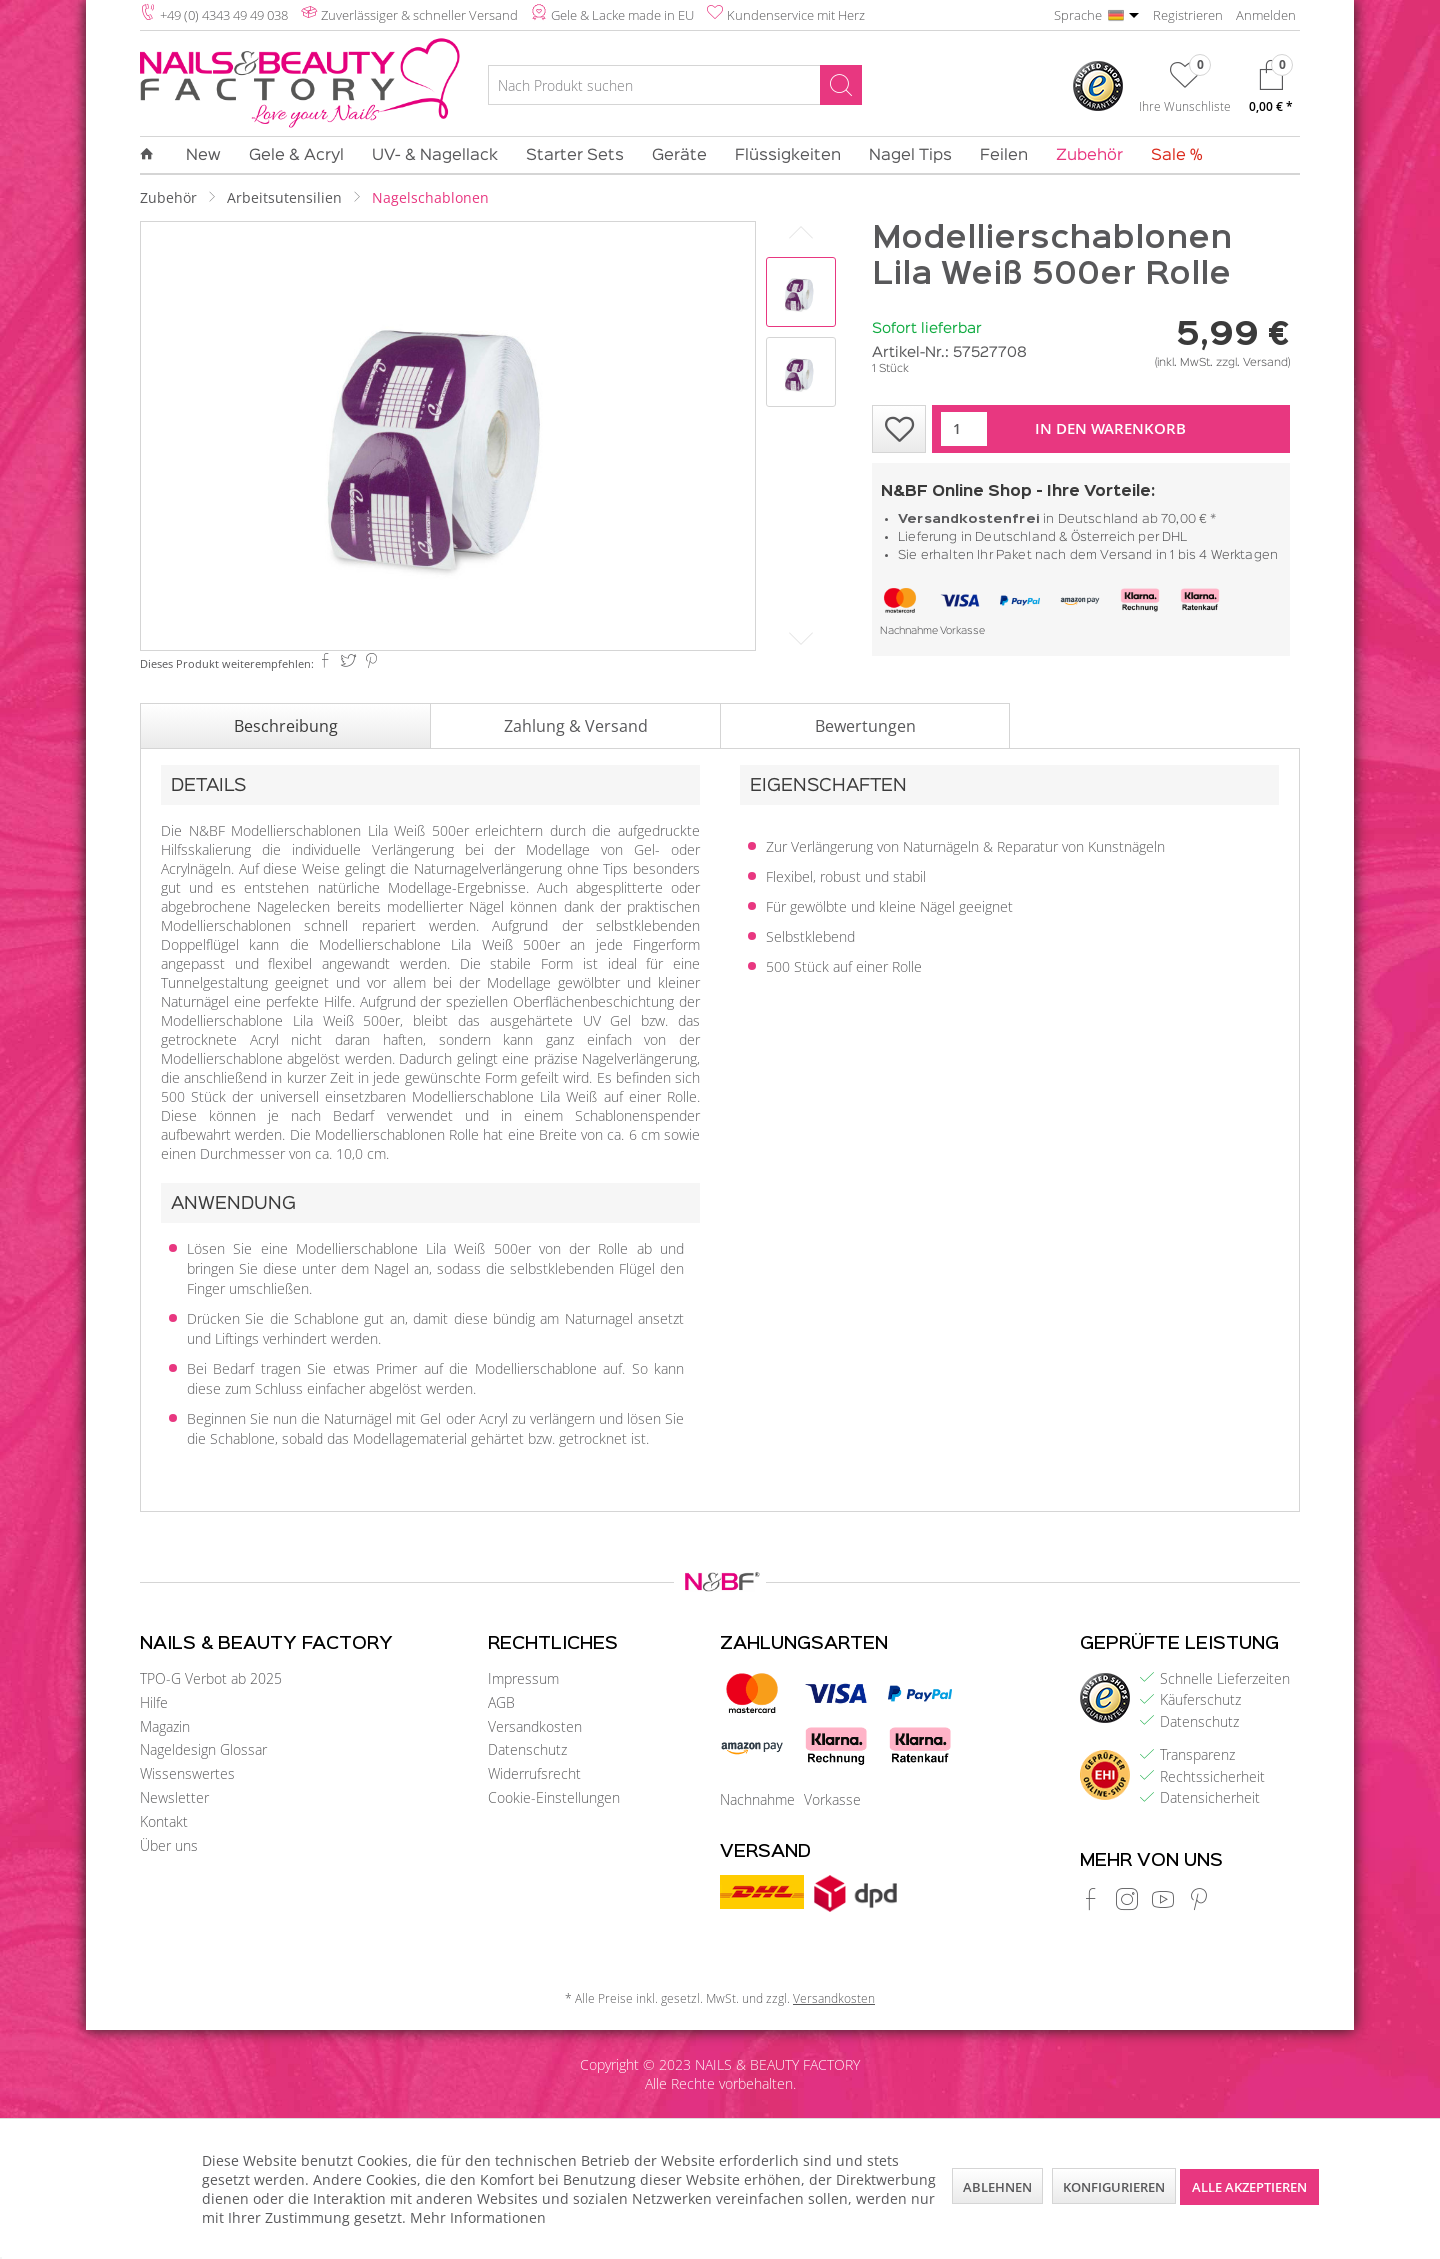 Image resolution: width=1440 pixels, height=2259 pixels. What do you see at coordinates (788, 156) in the screenshot?
I see `[Flüssigkeiten]` at bounding box center [788, 156].